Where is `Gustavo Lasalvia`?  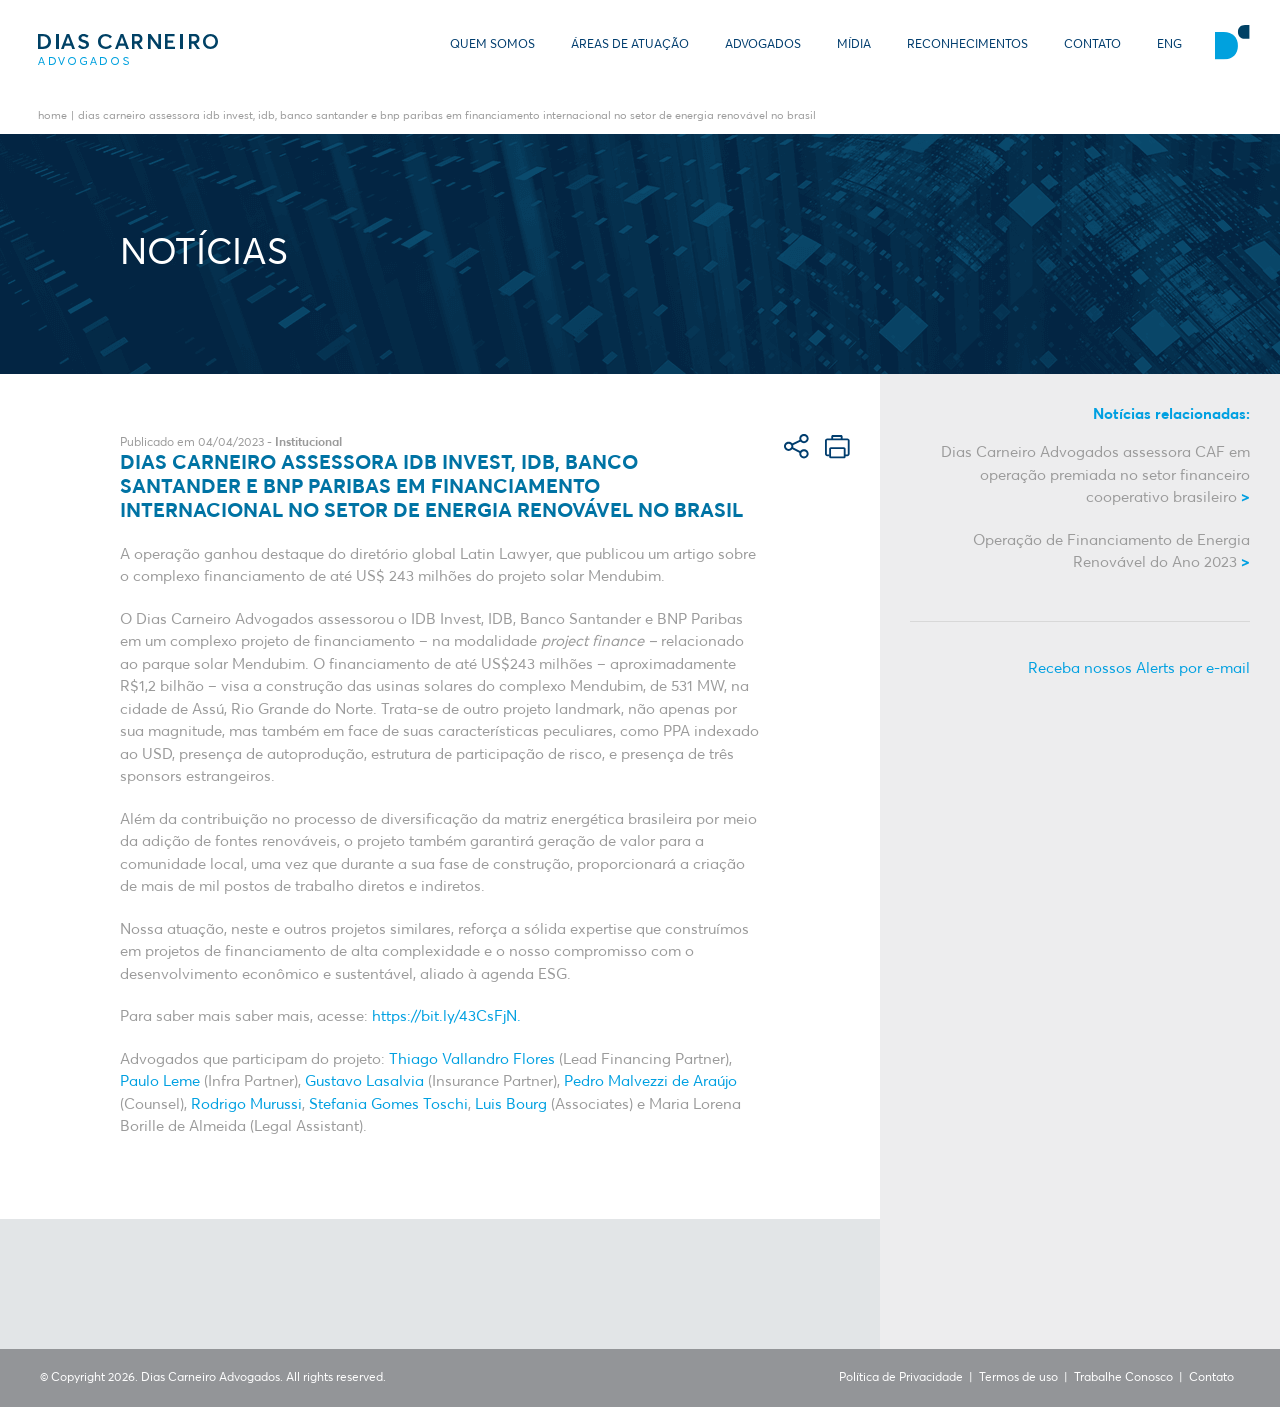
Gustavo Lasalvia is located at coordinates (364, 1081).